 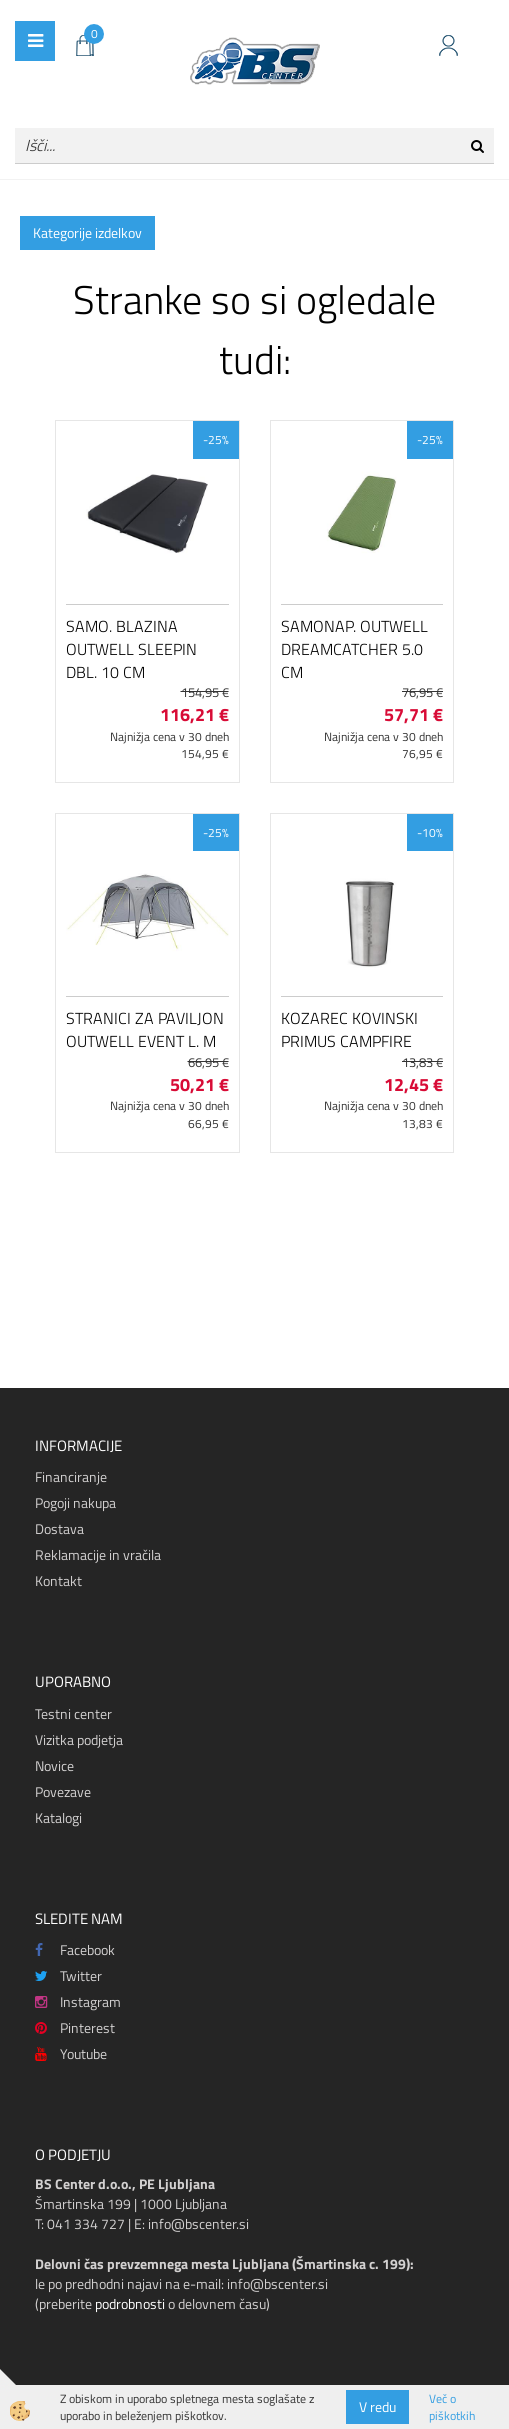 What do you see at coordinates (78, 2001) in the screenshot?
I see `Instagram` at bounding box center [78, 2001].